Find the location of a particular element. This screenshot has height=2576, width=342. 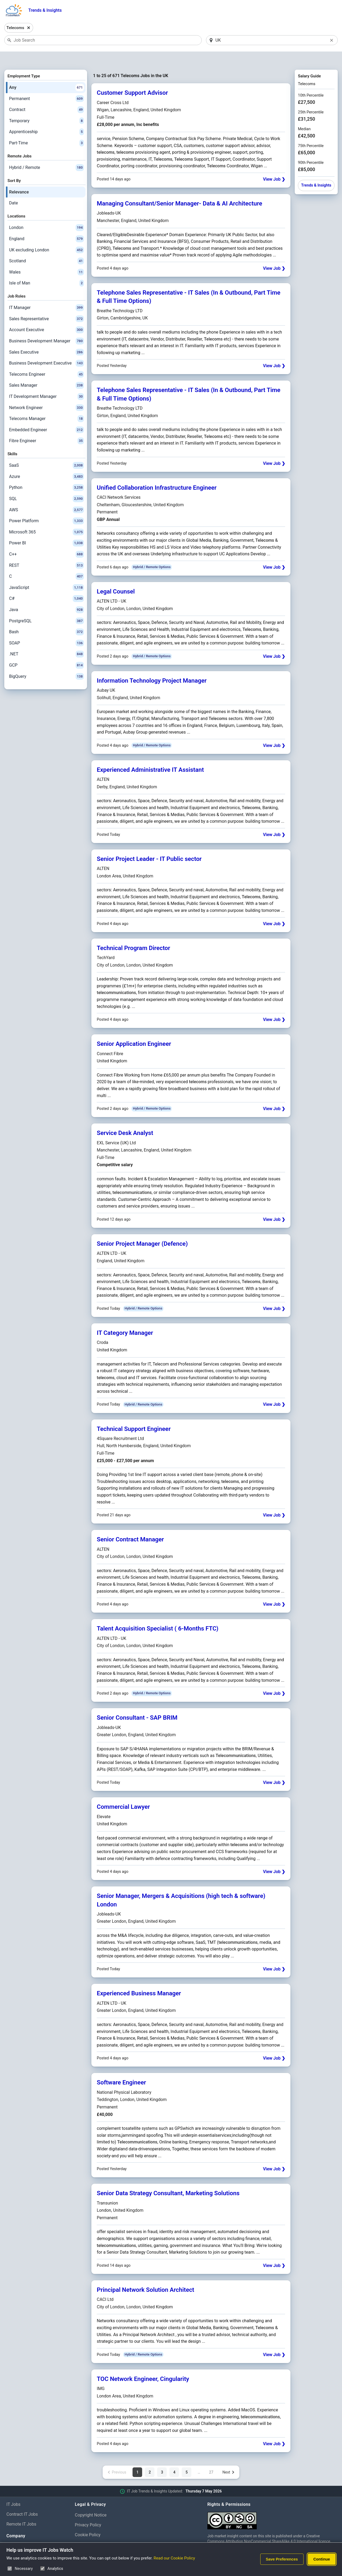

IT Jobs is located at coordinates (13, 2490).